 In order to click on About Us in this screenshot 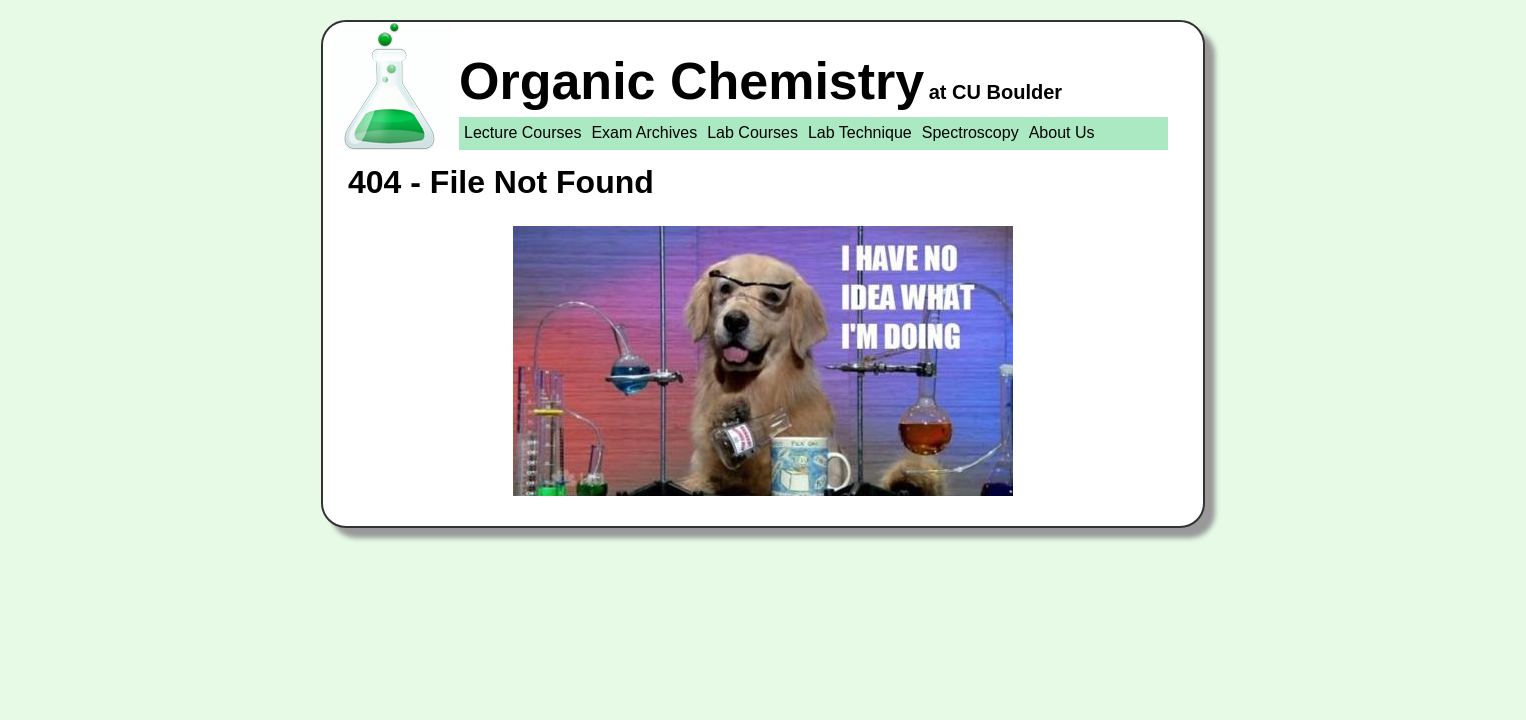, I will do `click(1062, 132)`.